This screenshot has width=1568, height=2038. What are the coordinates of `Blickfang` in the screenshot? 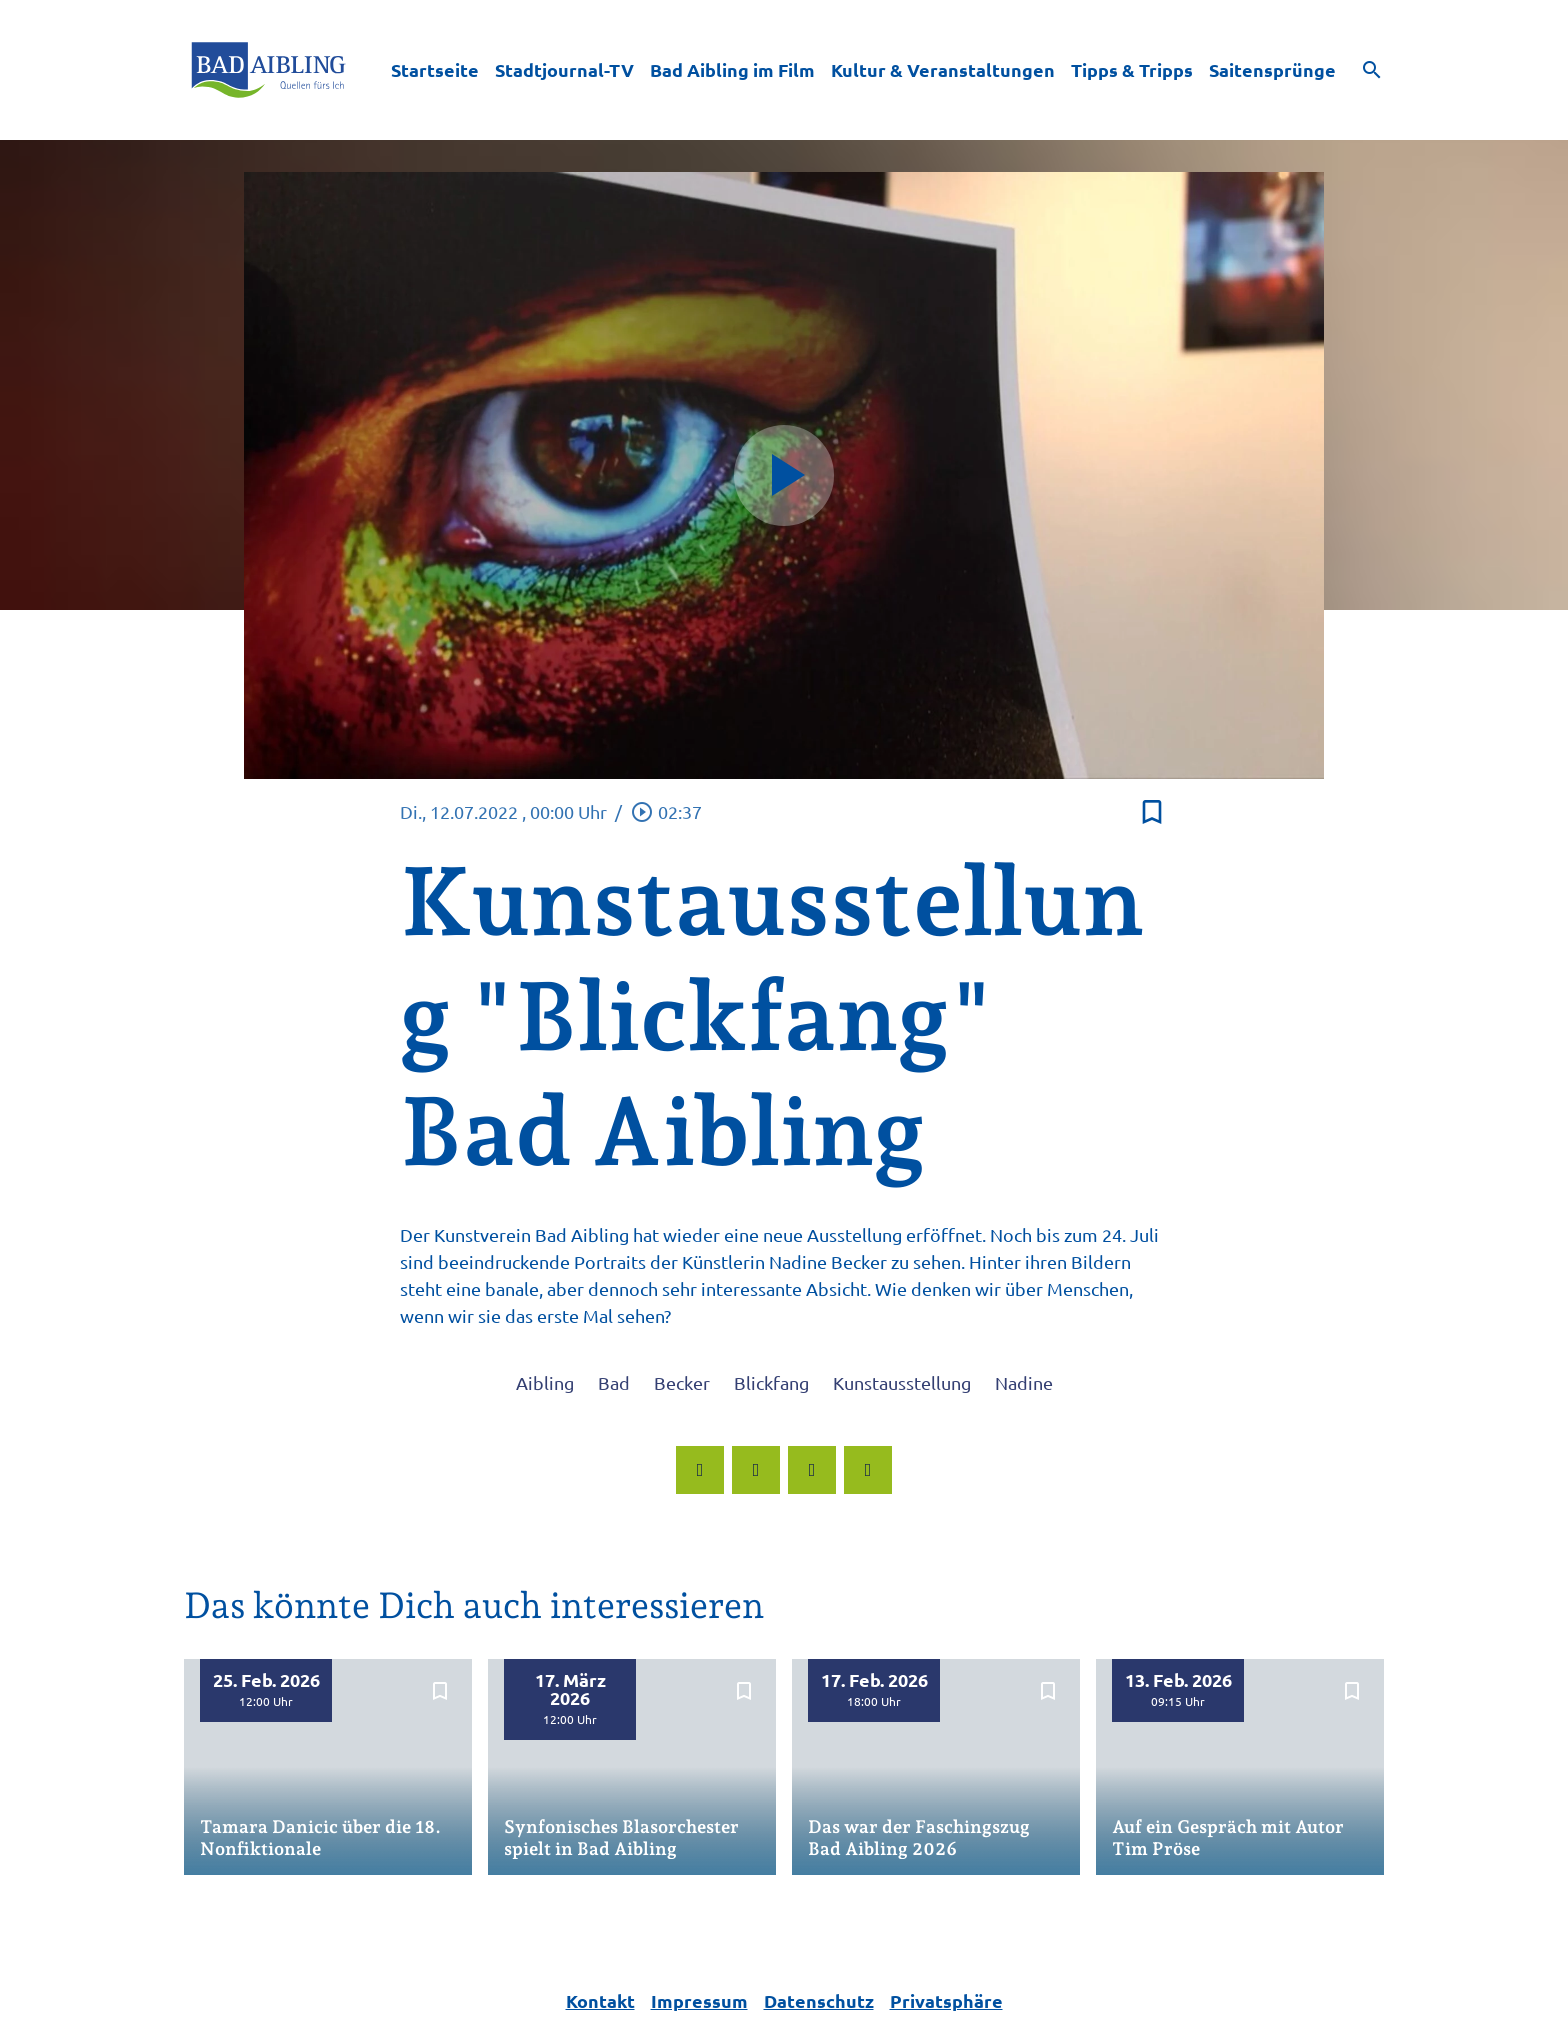 It's located at (771, 1382).